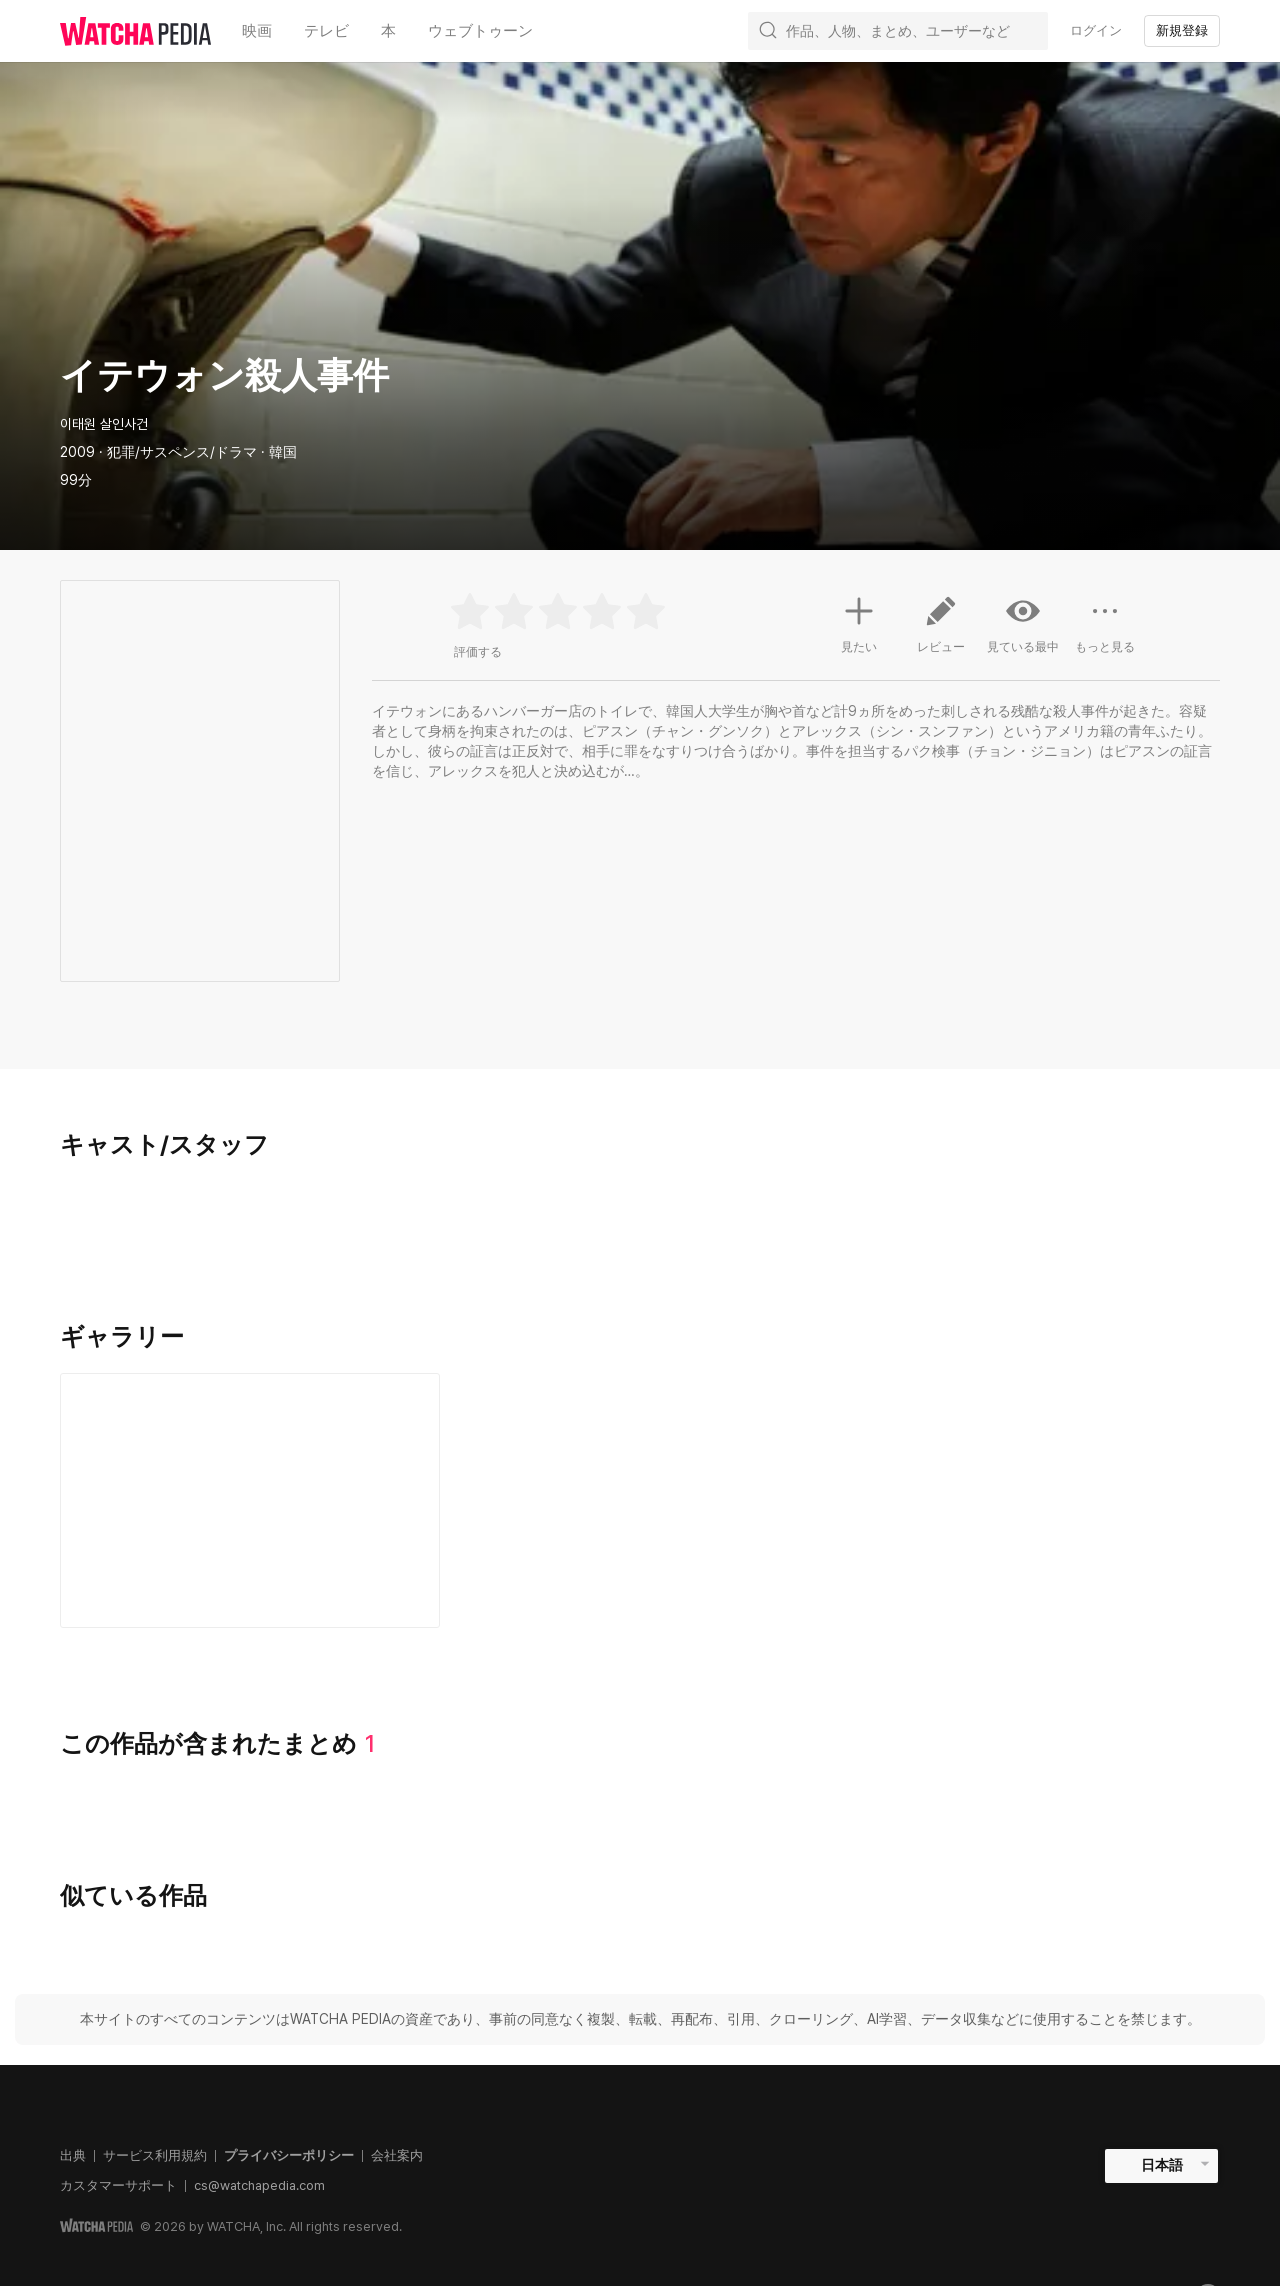  I want to click on ログイン [textbox], so click(1096, 30).